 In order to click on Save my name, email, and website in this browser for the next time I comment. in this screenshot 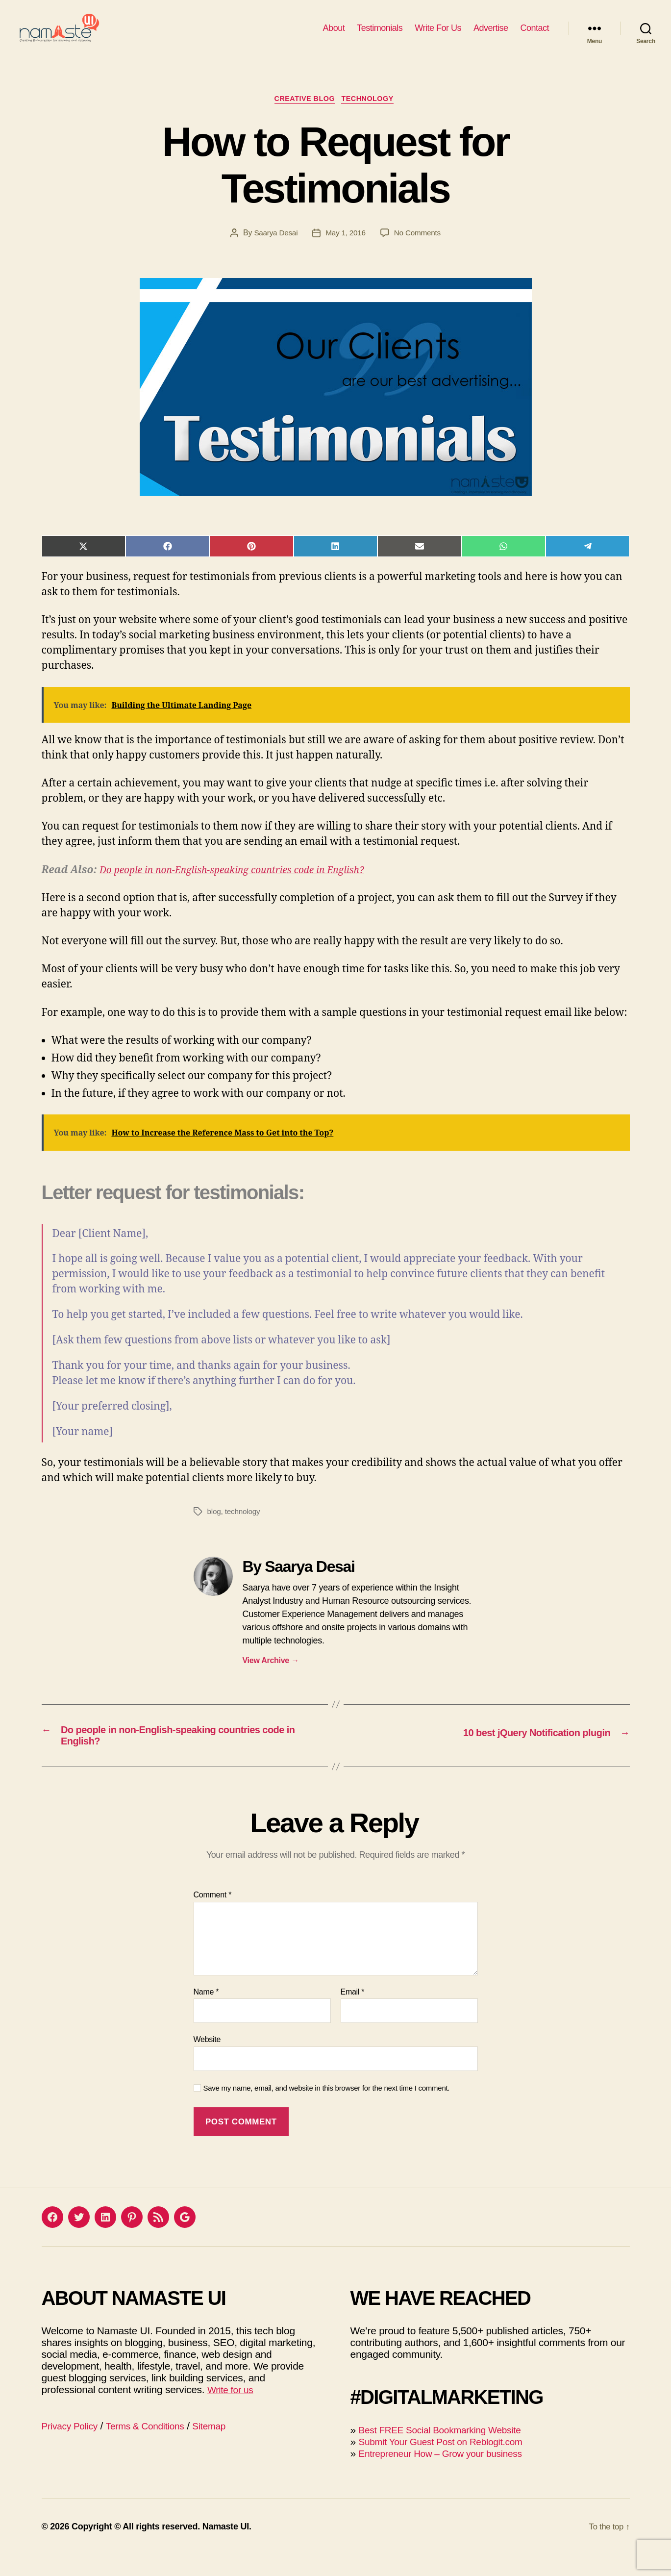, I will do `click(326, 2109)`.